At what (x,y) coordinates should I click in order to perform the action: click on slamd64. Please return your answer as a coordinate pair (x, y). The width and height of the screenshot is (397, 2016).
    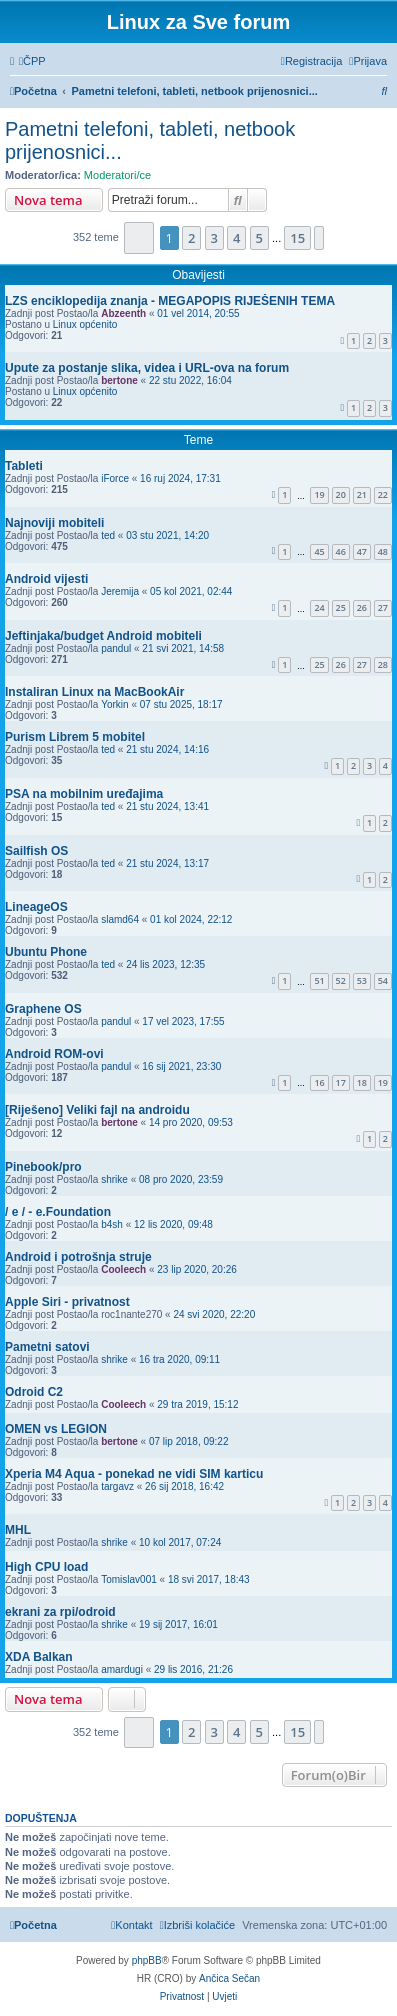
    Looking at the image, I should click on (120, 919).